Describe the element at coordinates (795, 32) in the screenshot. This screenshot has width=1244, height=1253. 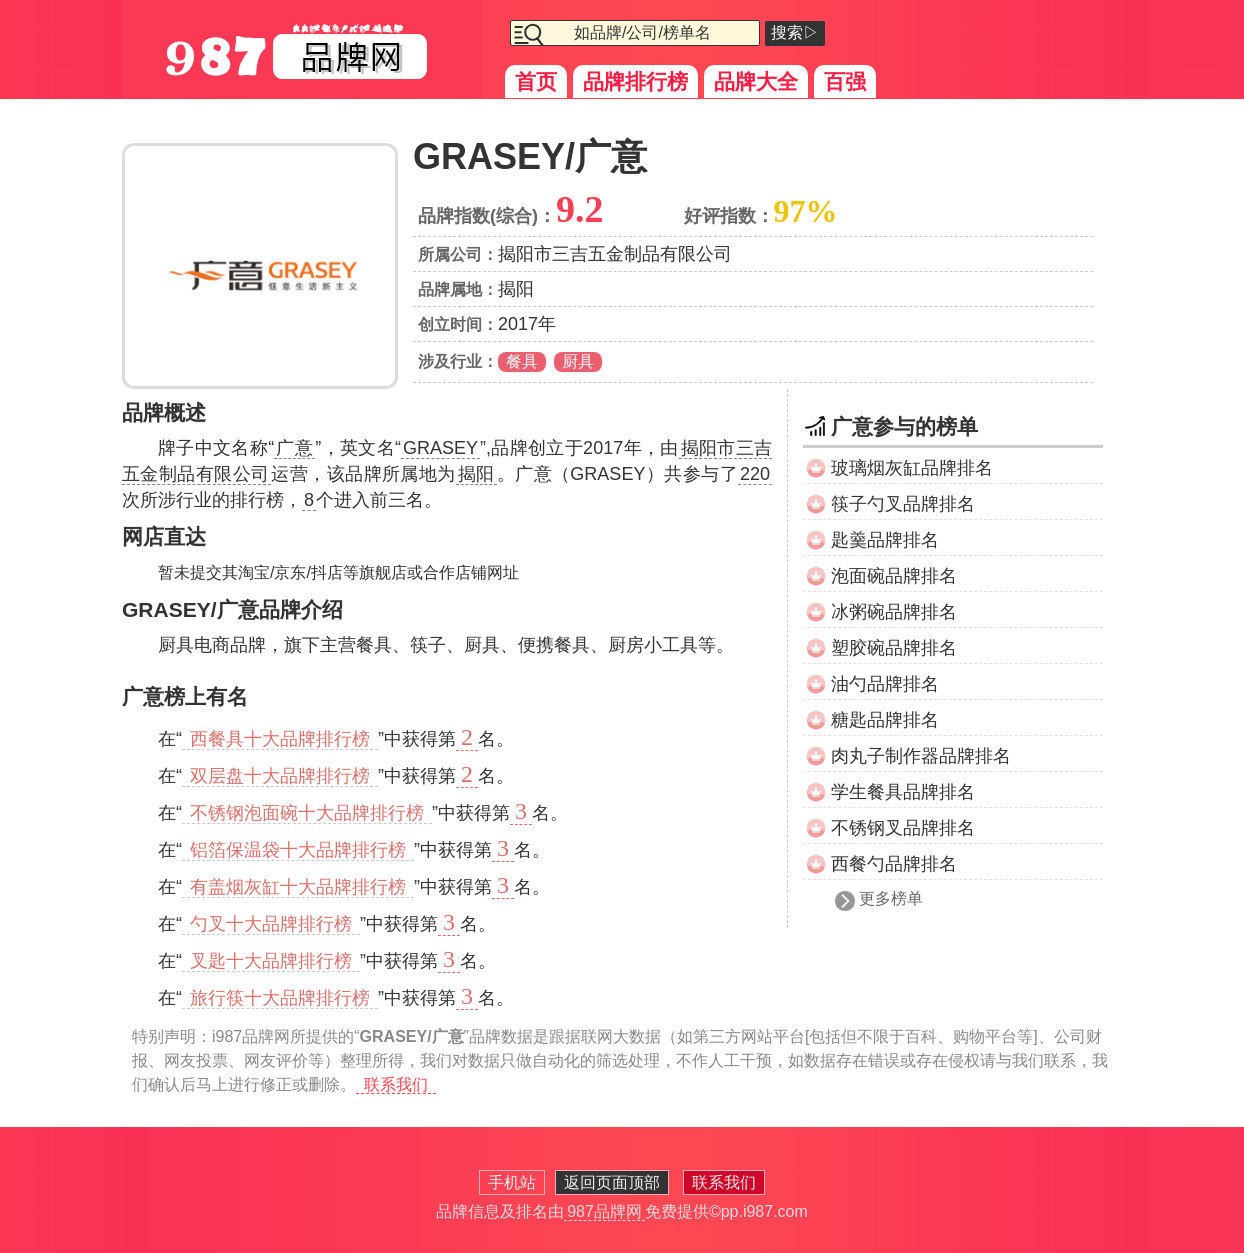
I see `搜索▷` at that location.